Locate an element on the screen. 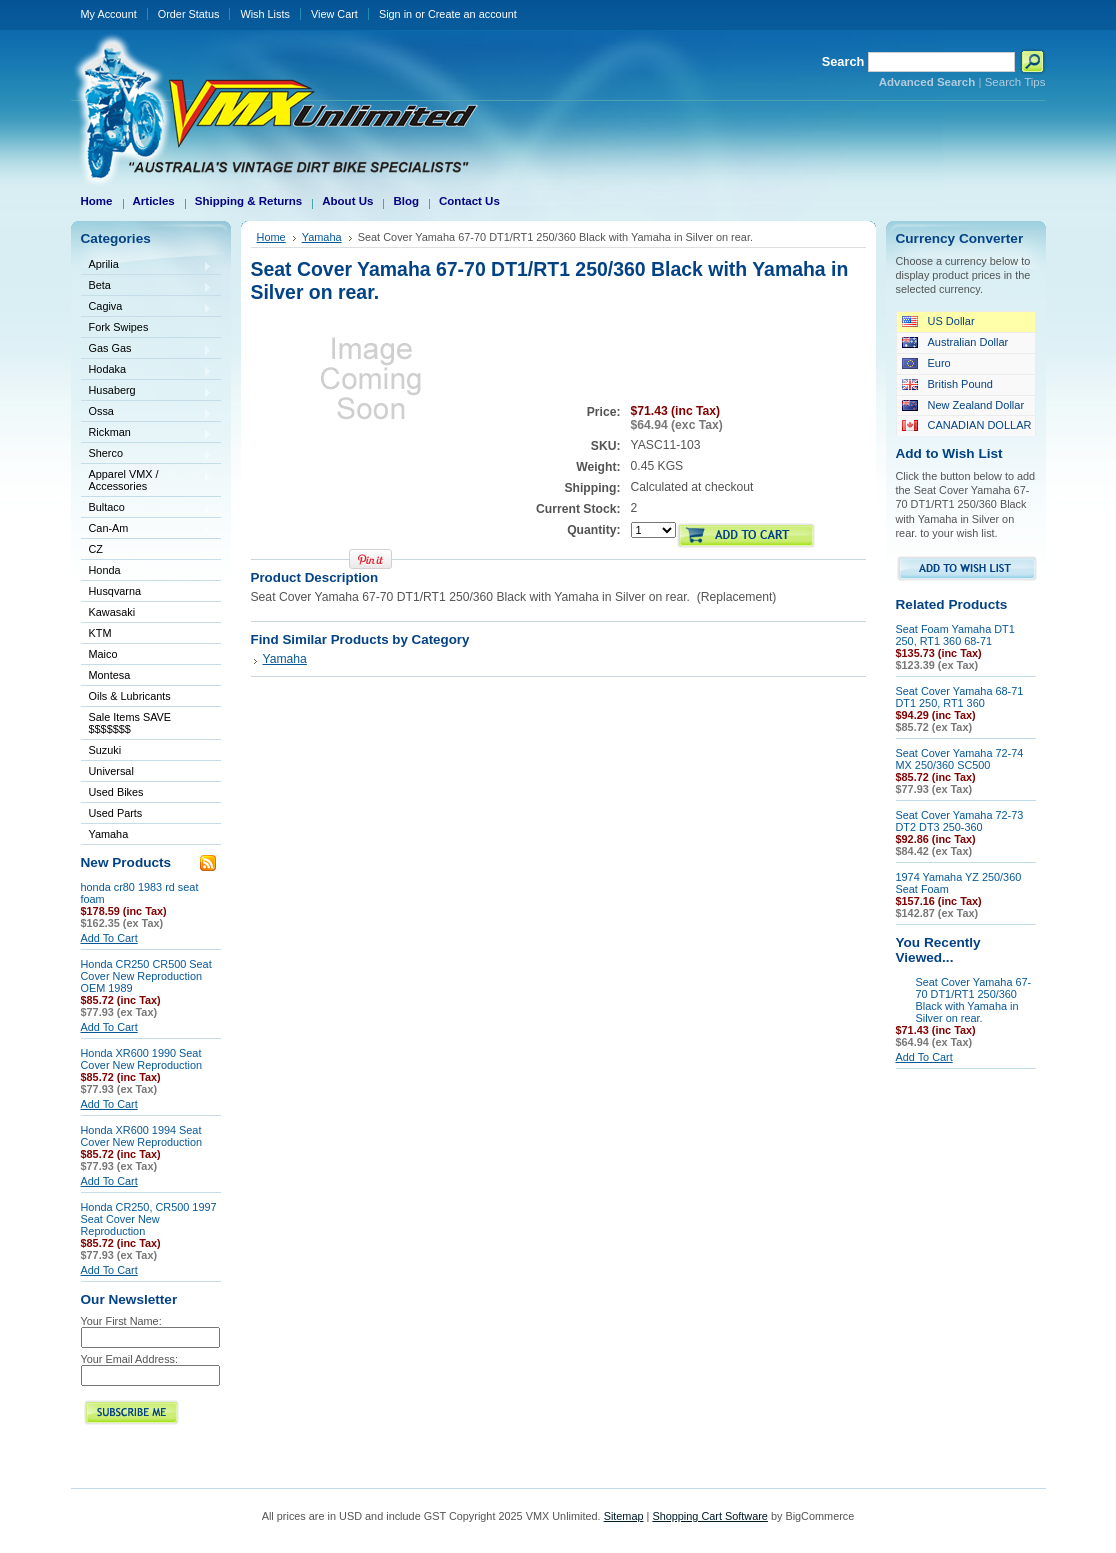  Honda CR250 CR500 Seat Cover New Reproduction OEM 1989 is located at coordinates (146, 976).